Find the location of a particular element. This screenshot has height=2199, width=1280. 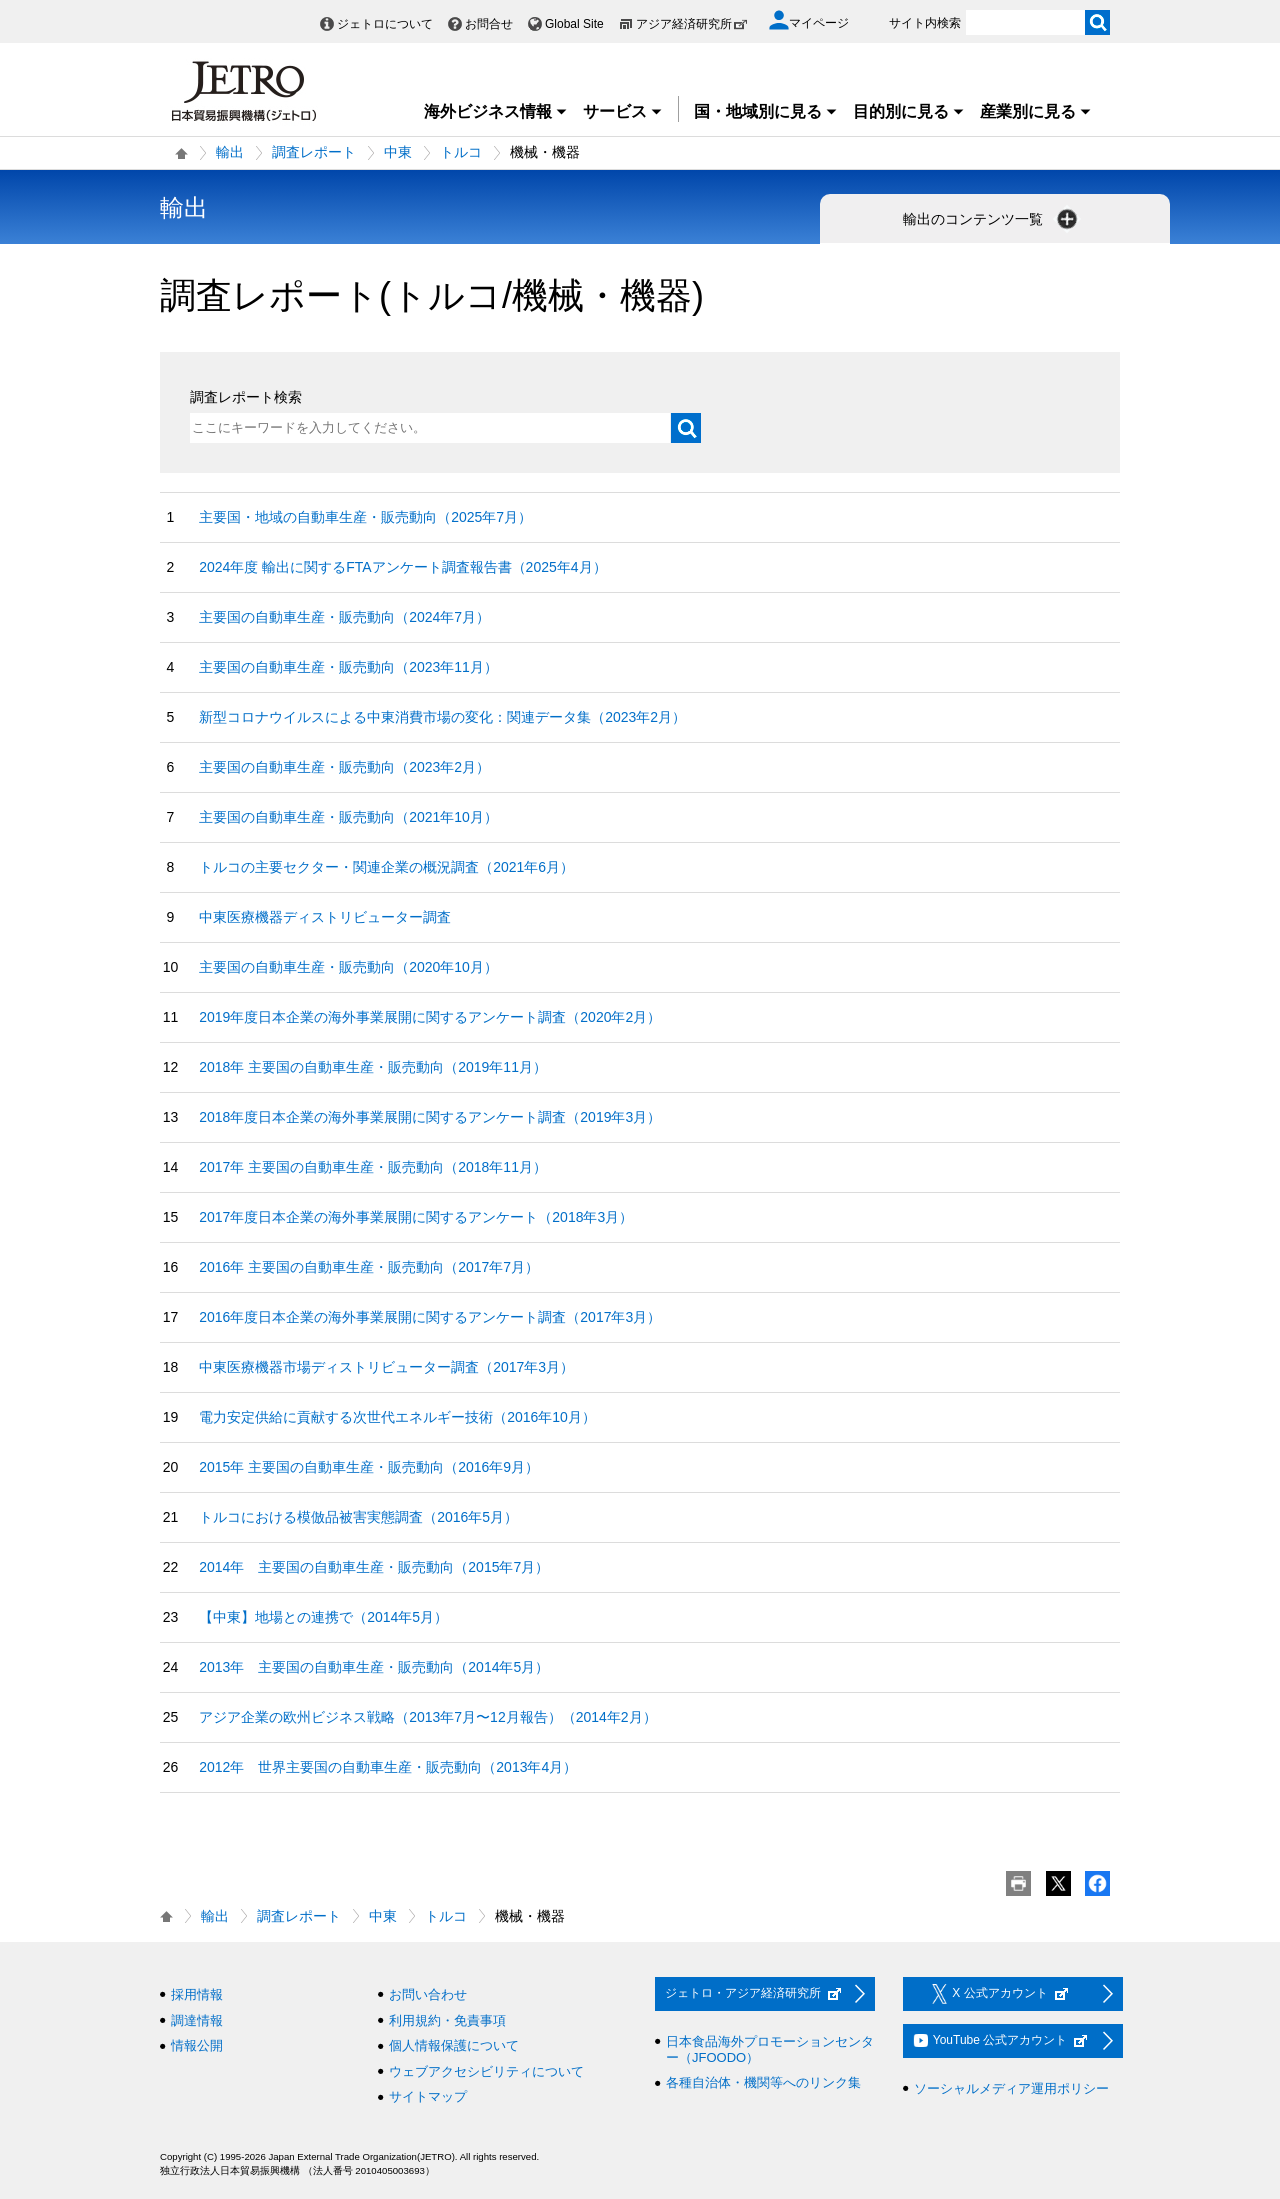

中東 is located at coordinates (398, 152).